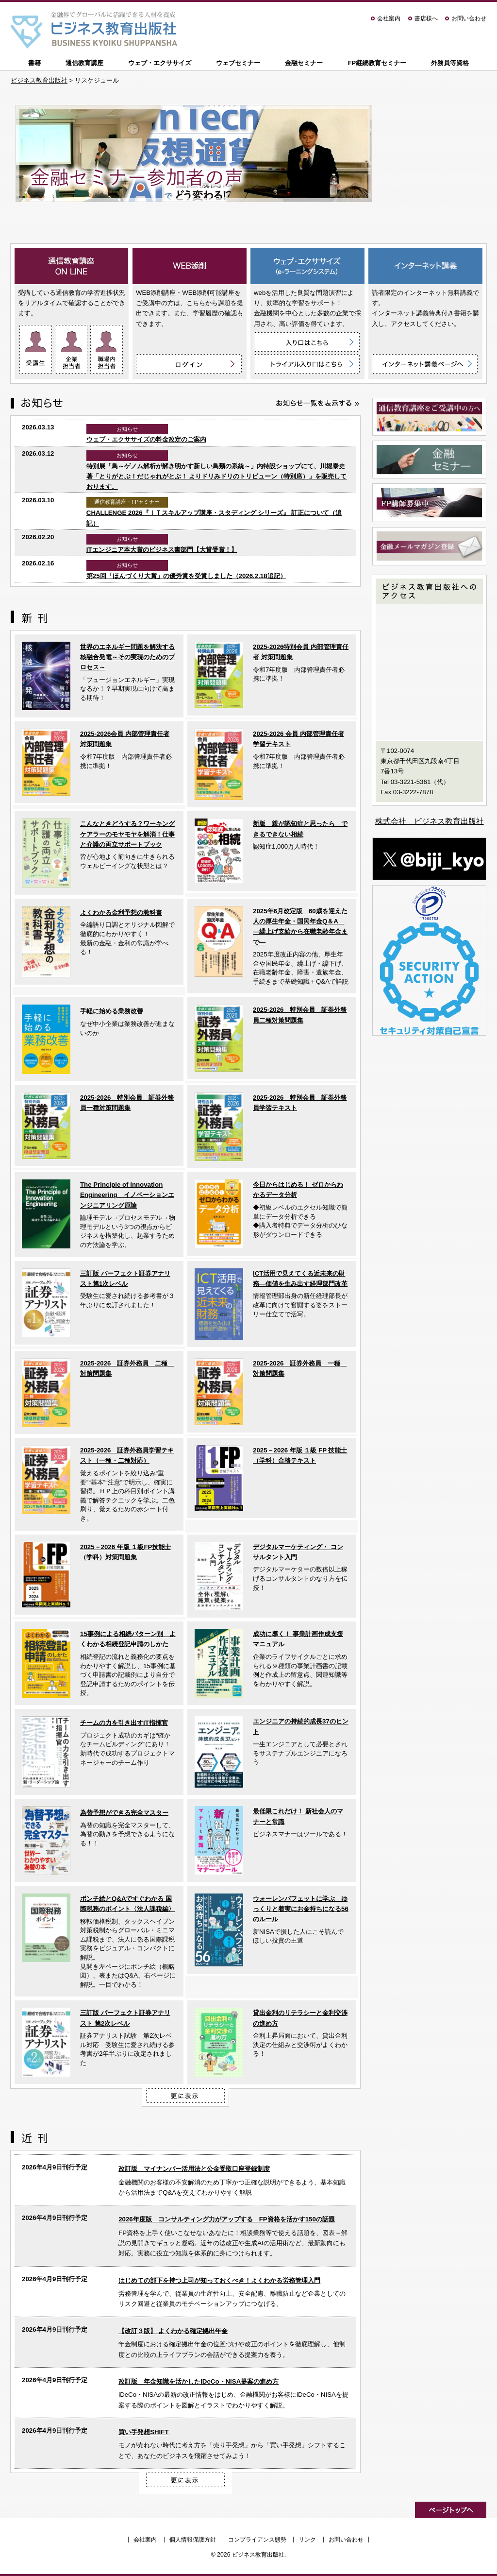 The height and width of the screenshot is (2576, 497). Describe the element at coordinates (34, 63) in the screenshot. I see `書籍` at that location.